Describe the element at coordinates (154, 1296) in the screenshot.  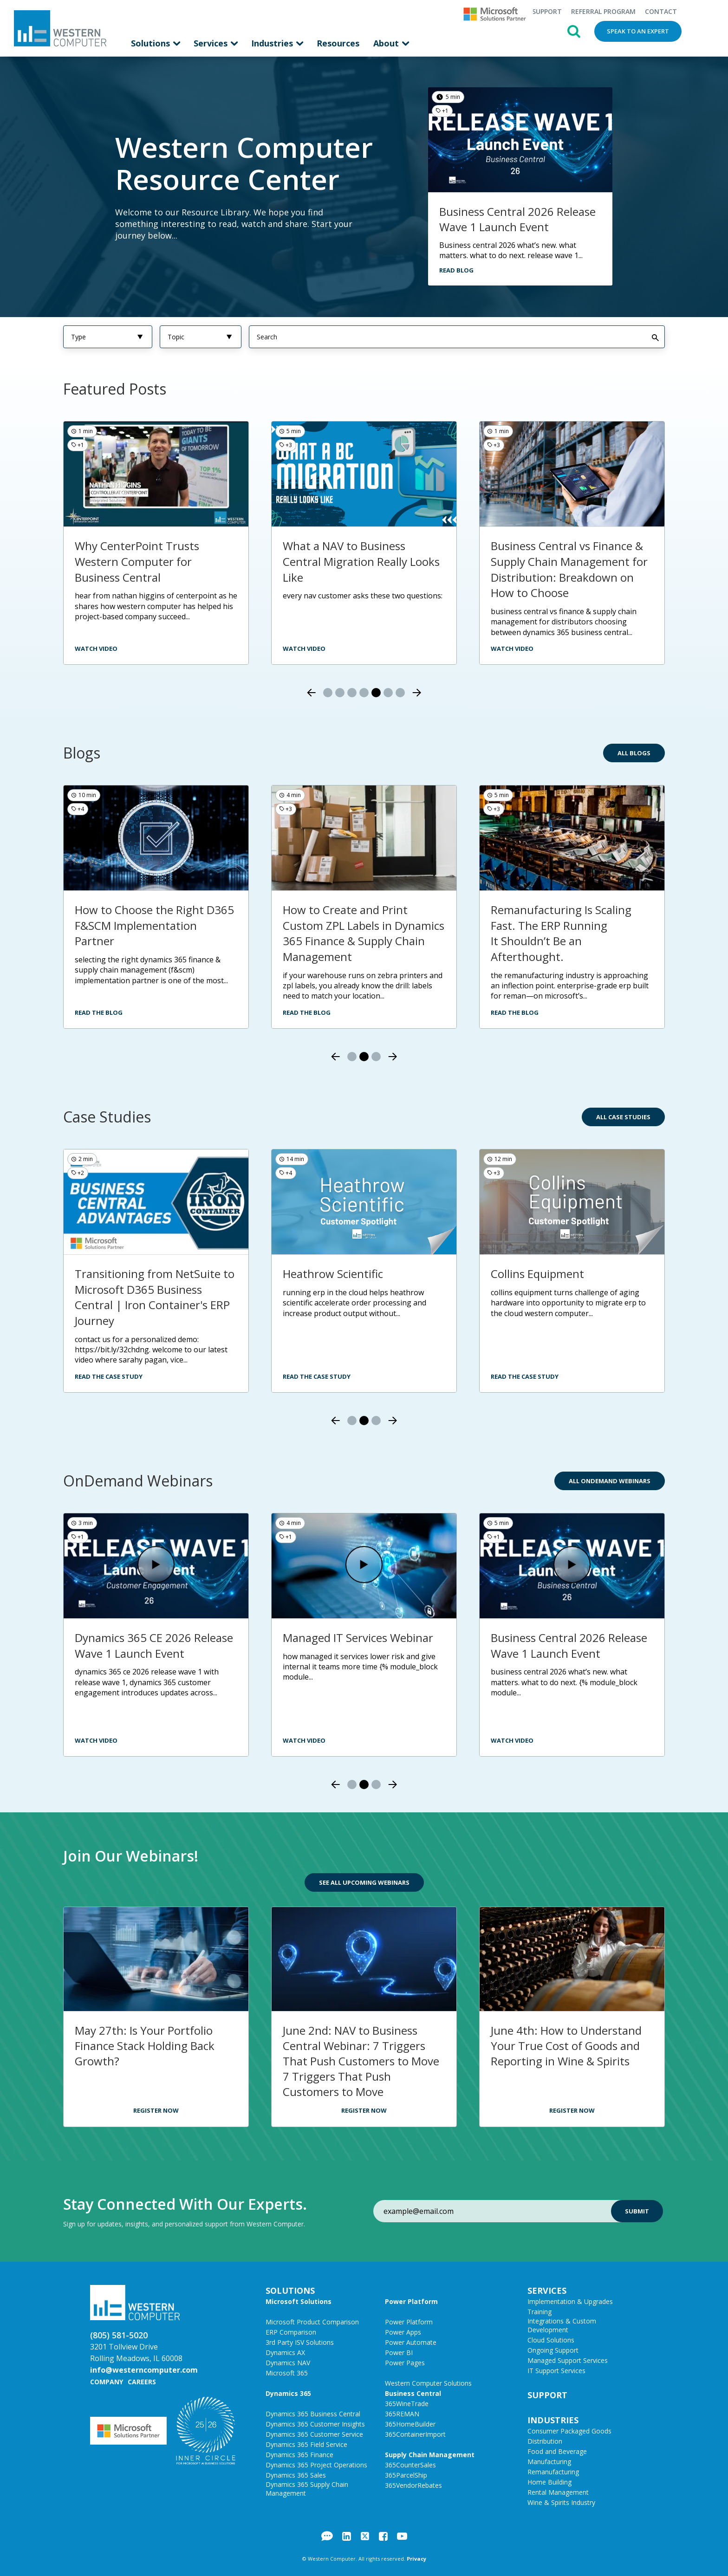
I see `Transitioning from NetSuite to Microsoft D365 Business Central | Iron Container's ERP Journey` at that location.